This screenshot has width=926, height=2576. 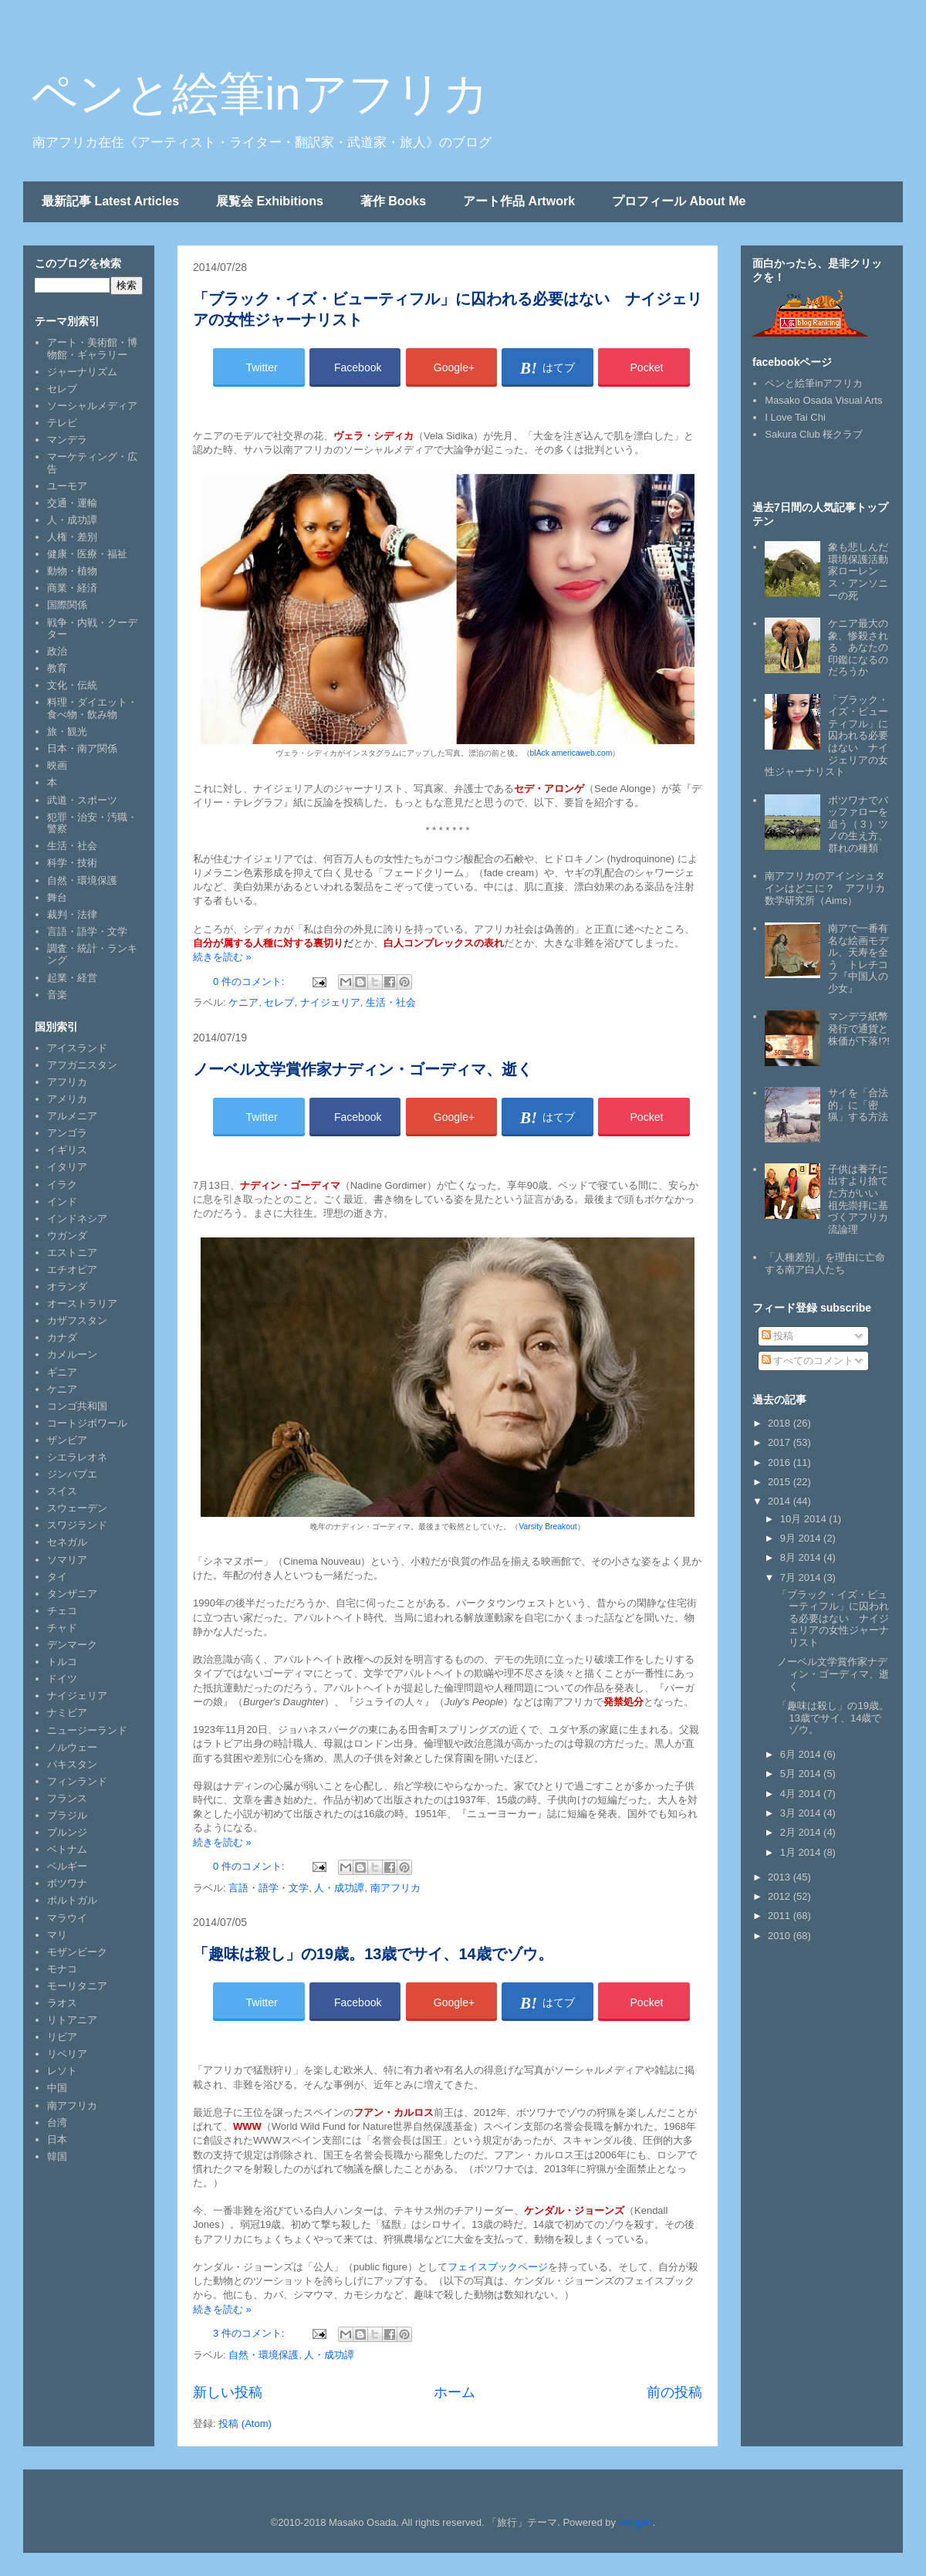 I want to click on オーストラリア, so click(x=82, y=1303).